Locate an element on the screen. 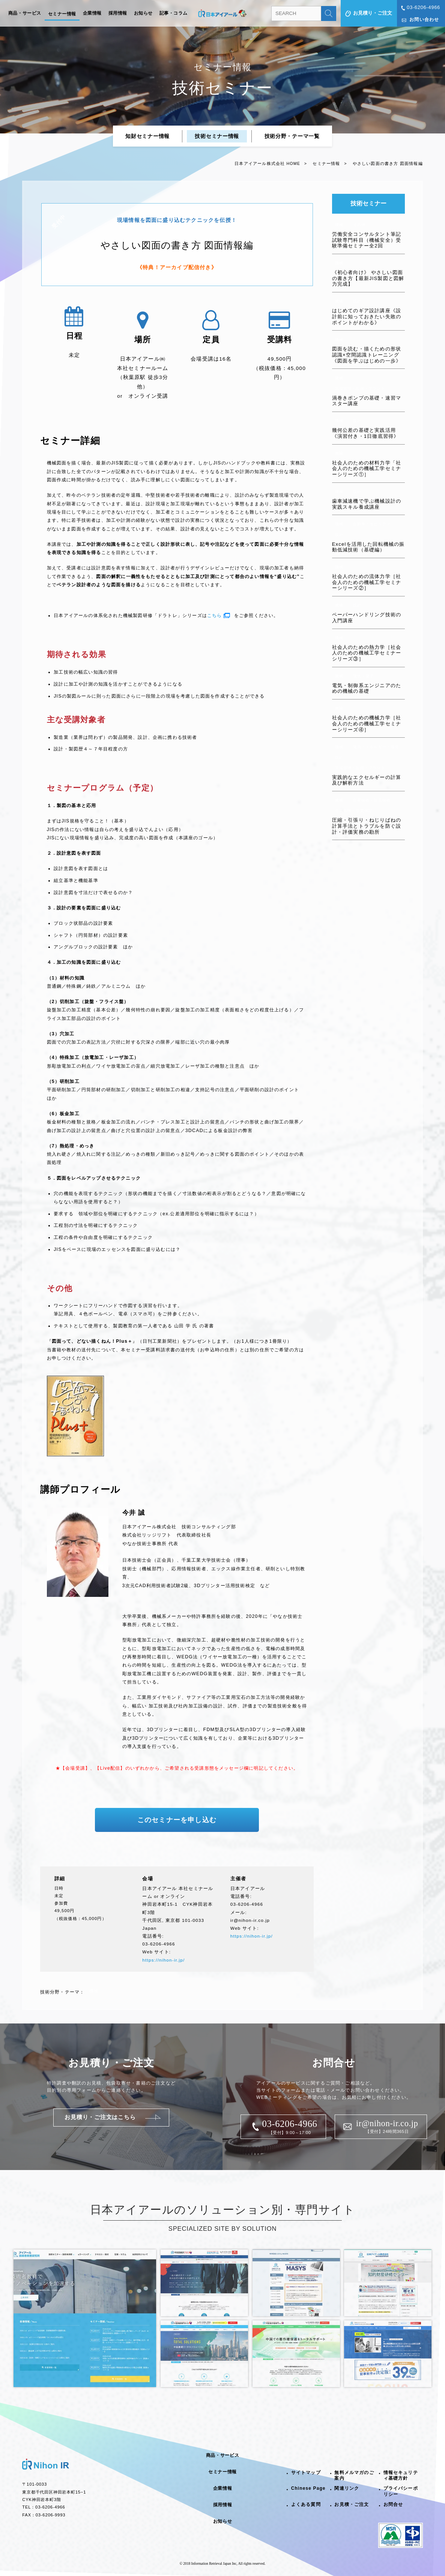 This screenshot has width=445, height=2576. 電池・エネルギー・環境 is located at coordinates (376, 747).